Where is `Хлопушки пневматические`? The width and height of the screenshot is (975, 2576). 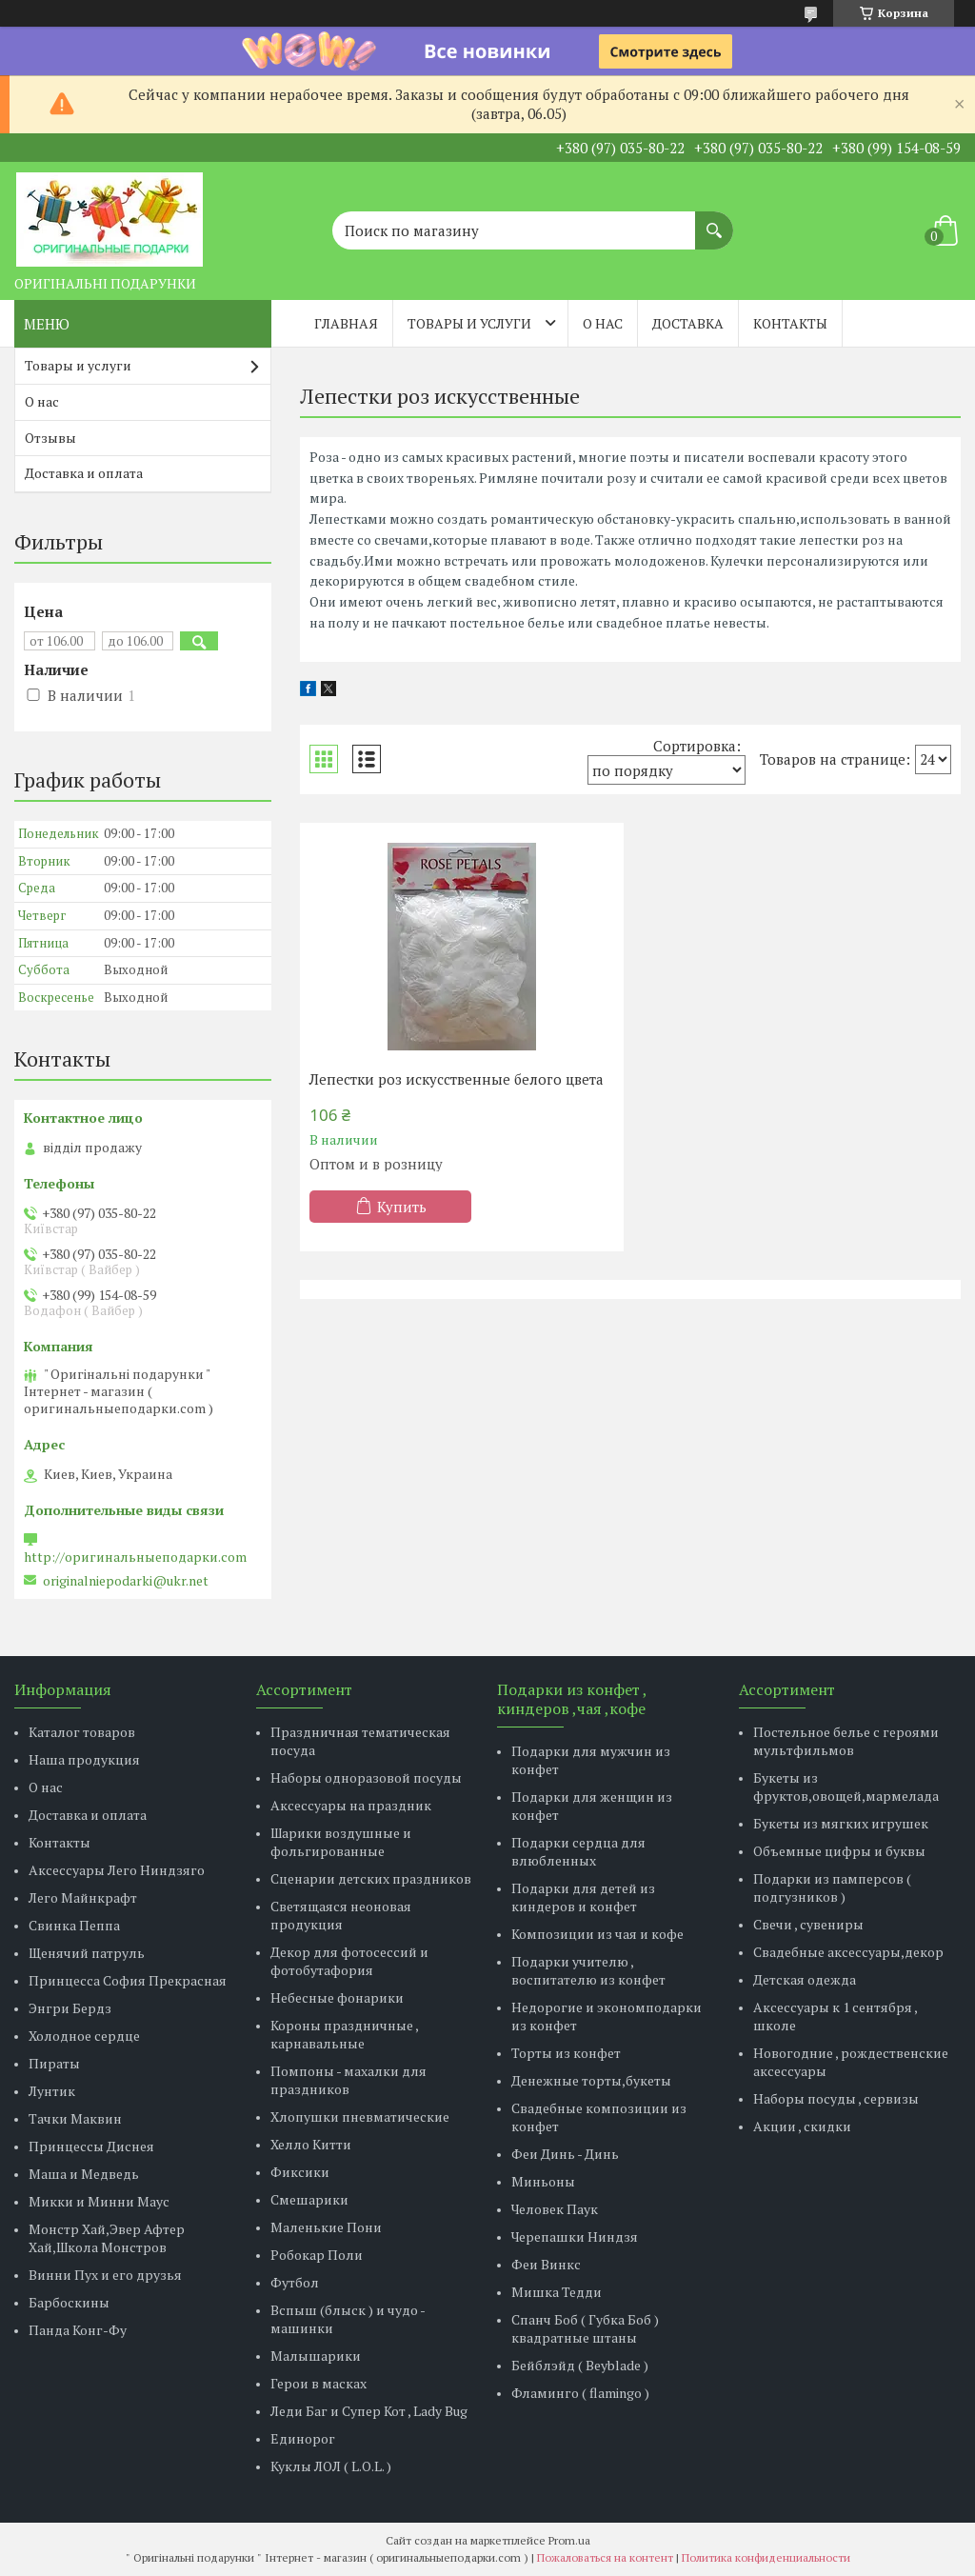 Хлопушки пневматические is located at coordinates (359, 2116).